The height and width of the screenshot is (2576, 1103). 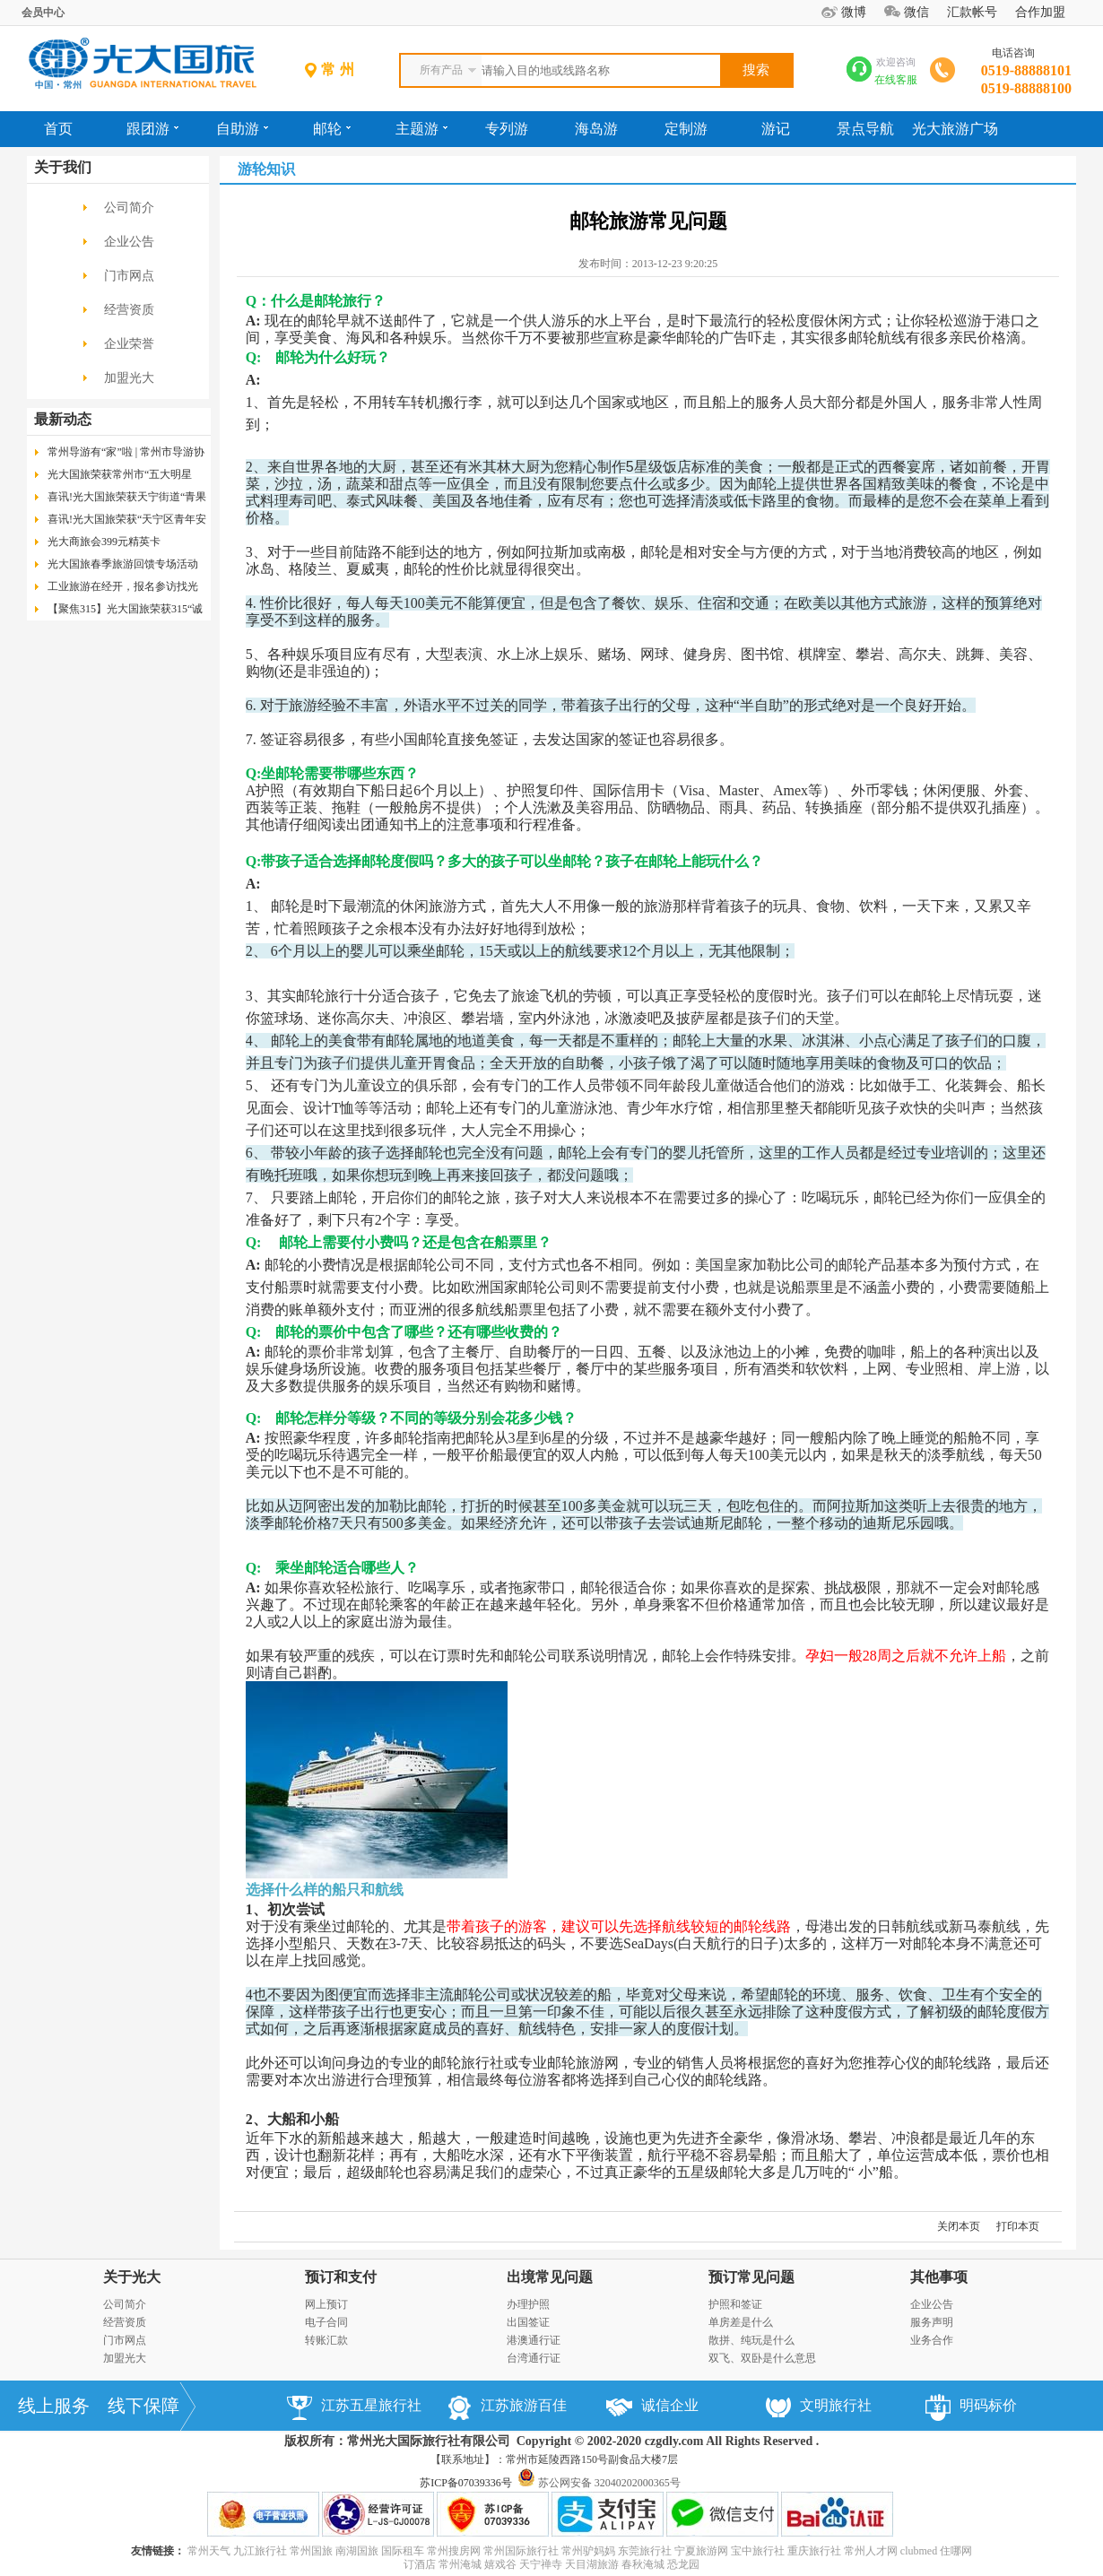 What do you see at coordinates (58, 128) in the screenshot?
I see `首页` at bounding box center [58, 128].